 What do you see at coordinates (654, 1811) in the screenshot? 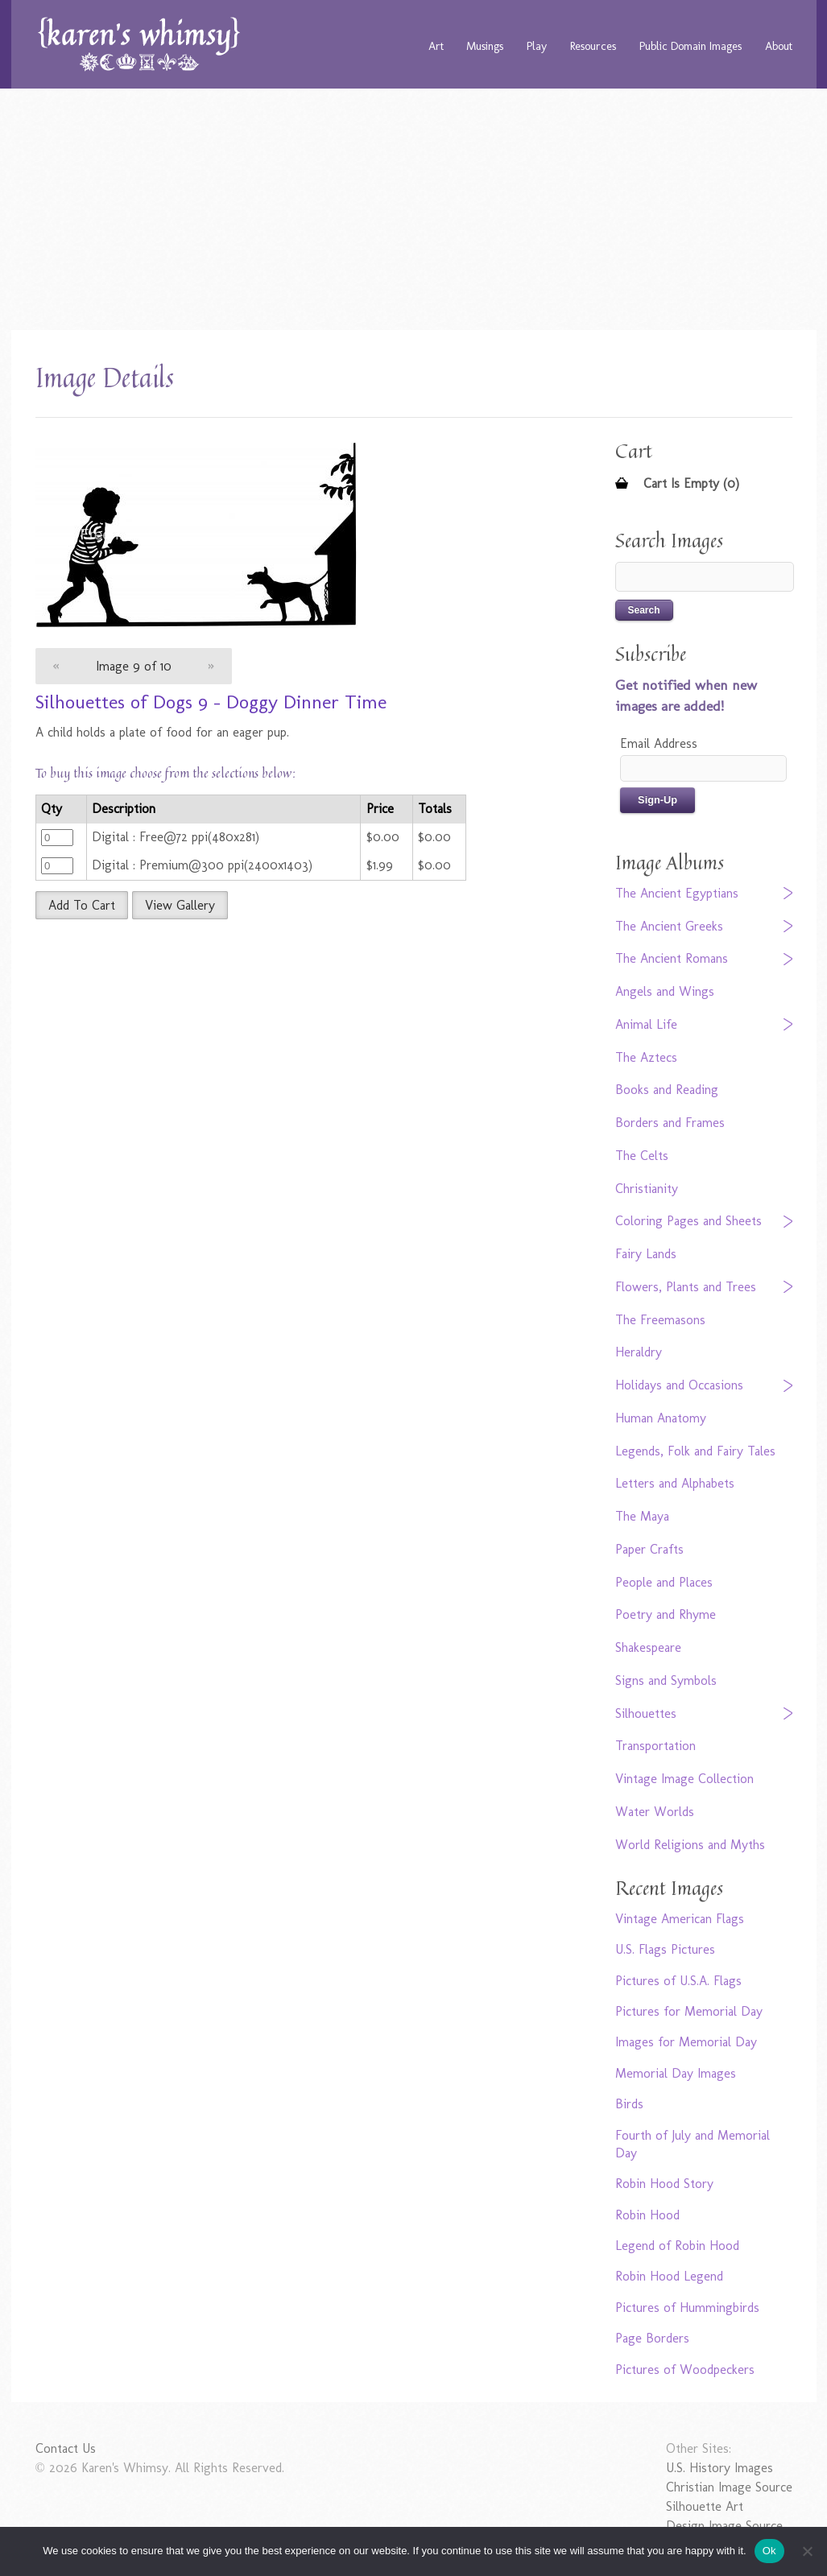
I see `Water Worlds` at bounding box center [654, 1811].